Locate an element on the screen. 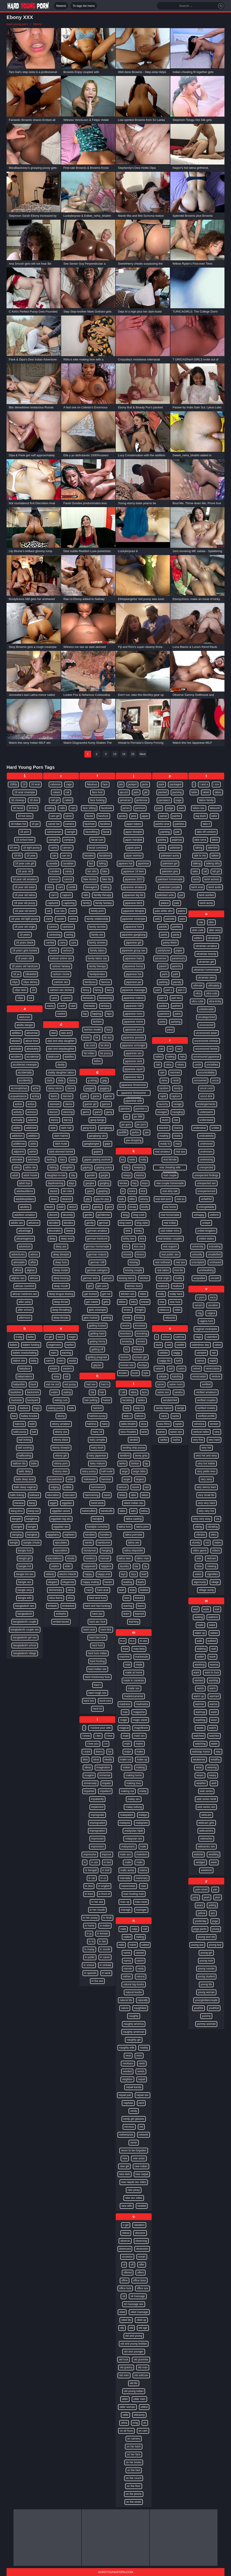 The height and width of the screenshot is (2576, 231). decided is located at coordinates (53, 1222).